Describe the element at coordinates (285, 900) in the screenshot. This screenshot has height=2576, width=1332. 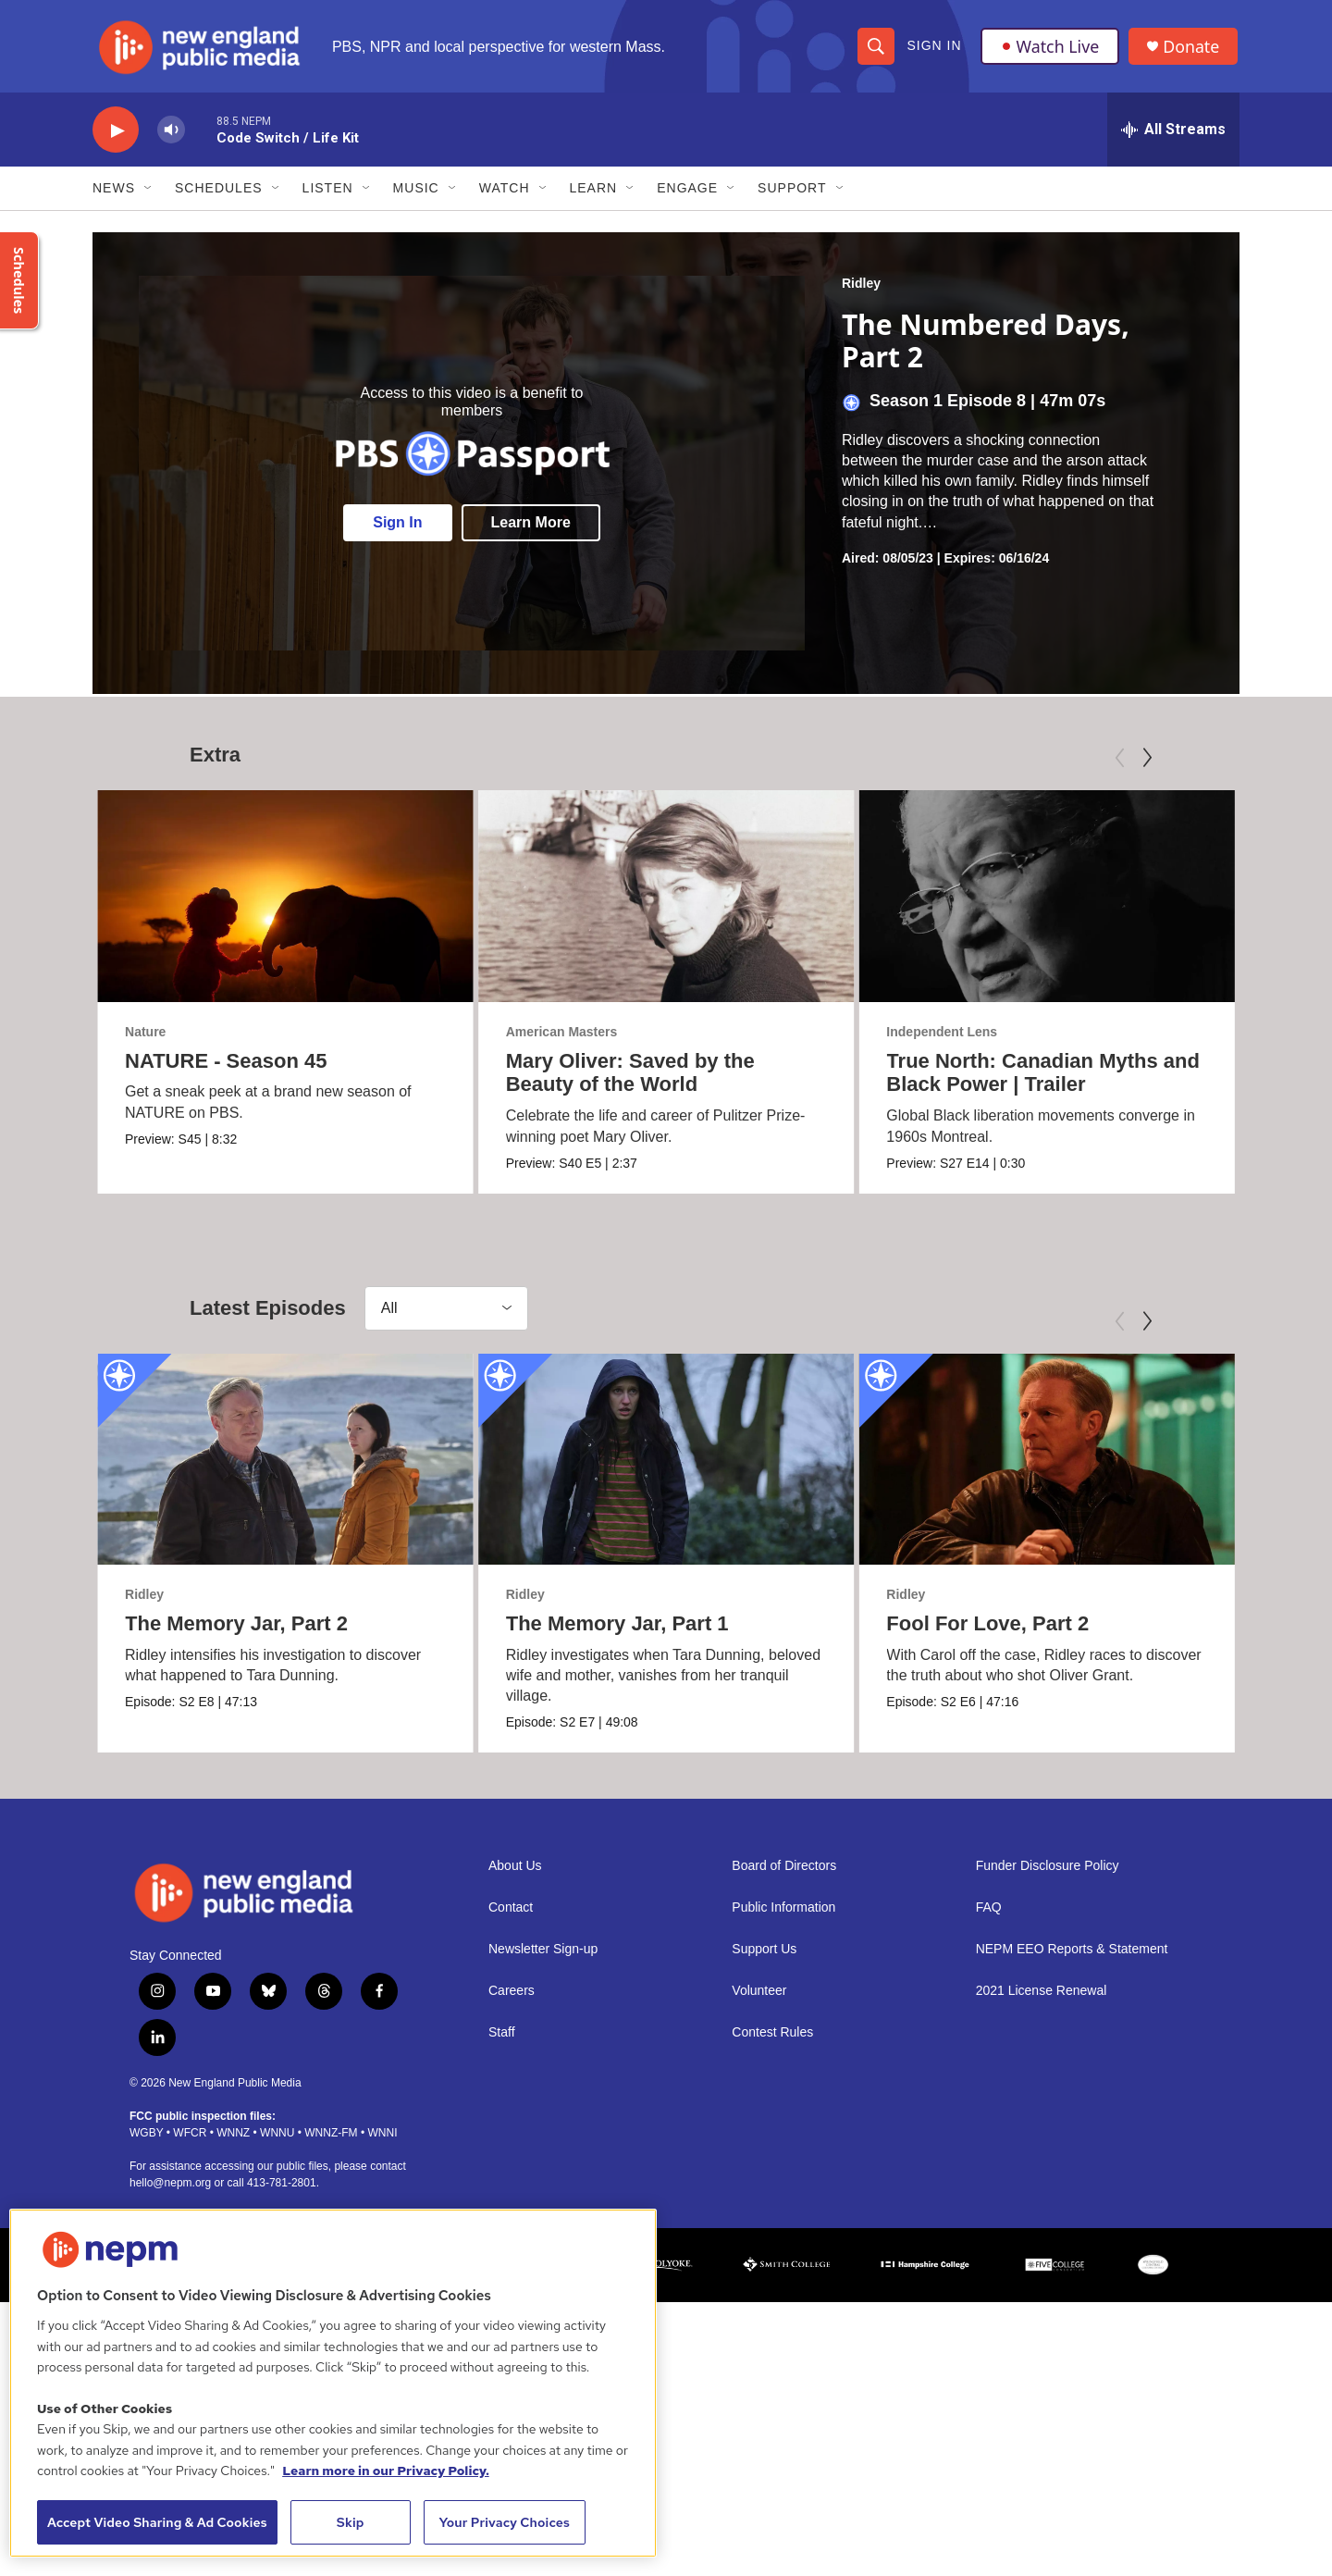
I see `[NATURE - Season 45]` at that location.